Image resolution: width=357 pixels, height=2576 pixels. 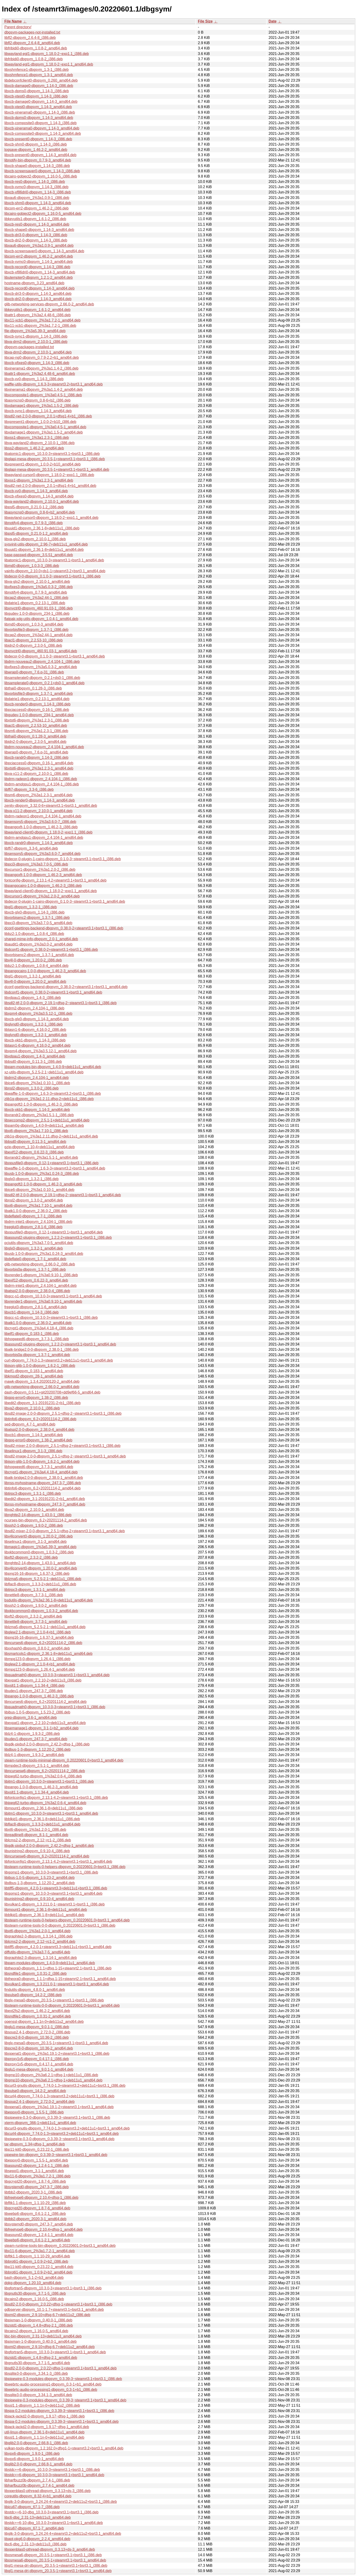 I want to click on libwebp6-dbgsym_0.6.1-2.1_amd64.deb, so click(x=37, y=2240).